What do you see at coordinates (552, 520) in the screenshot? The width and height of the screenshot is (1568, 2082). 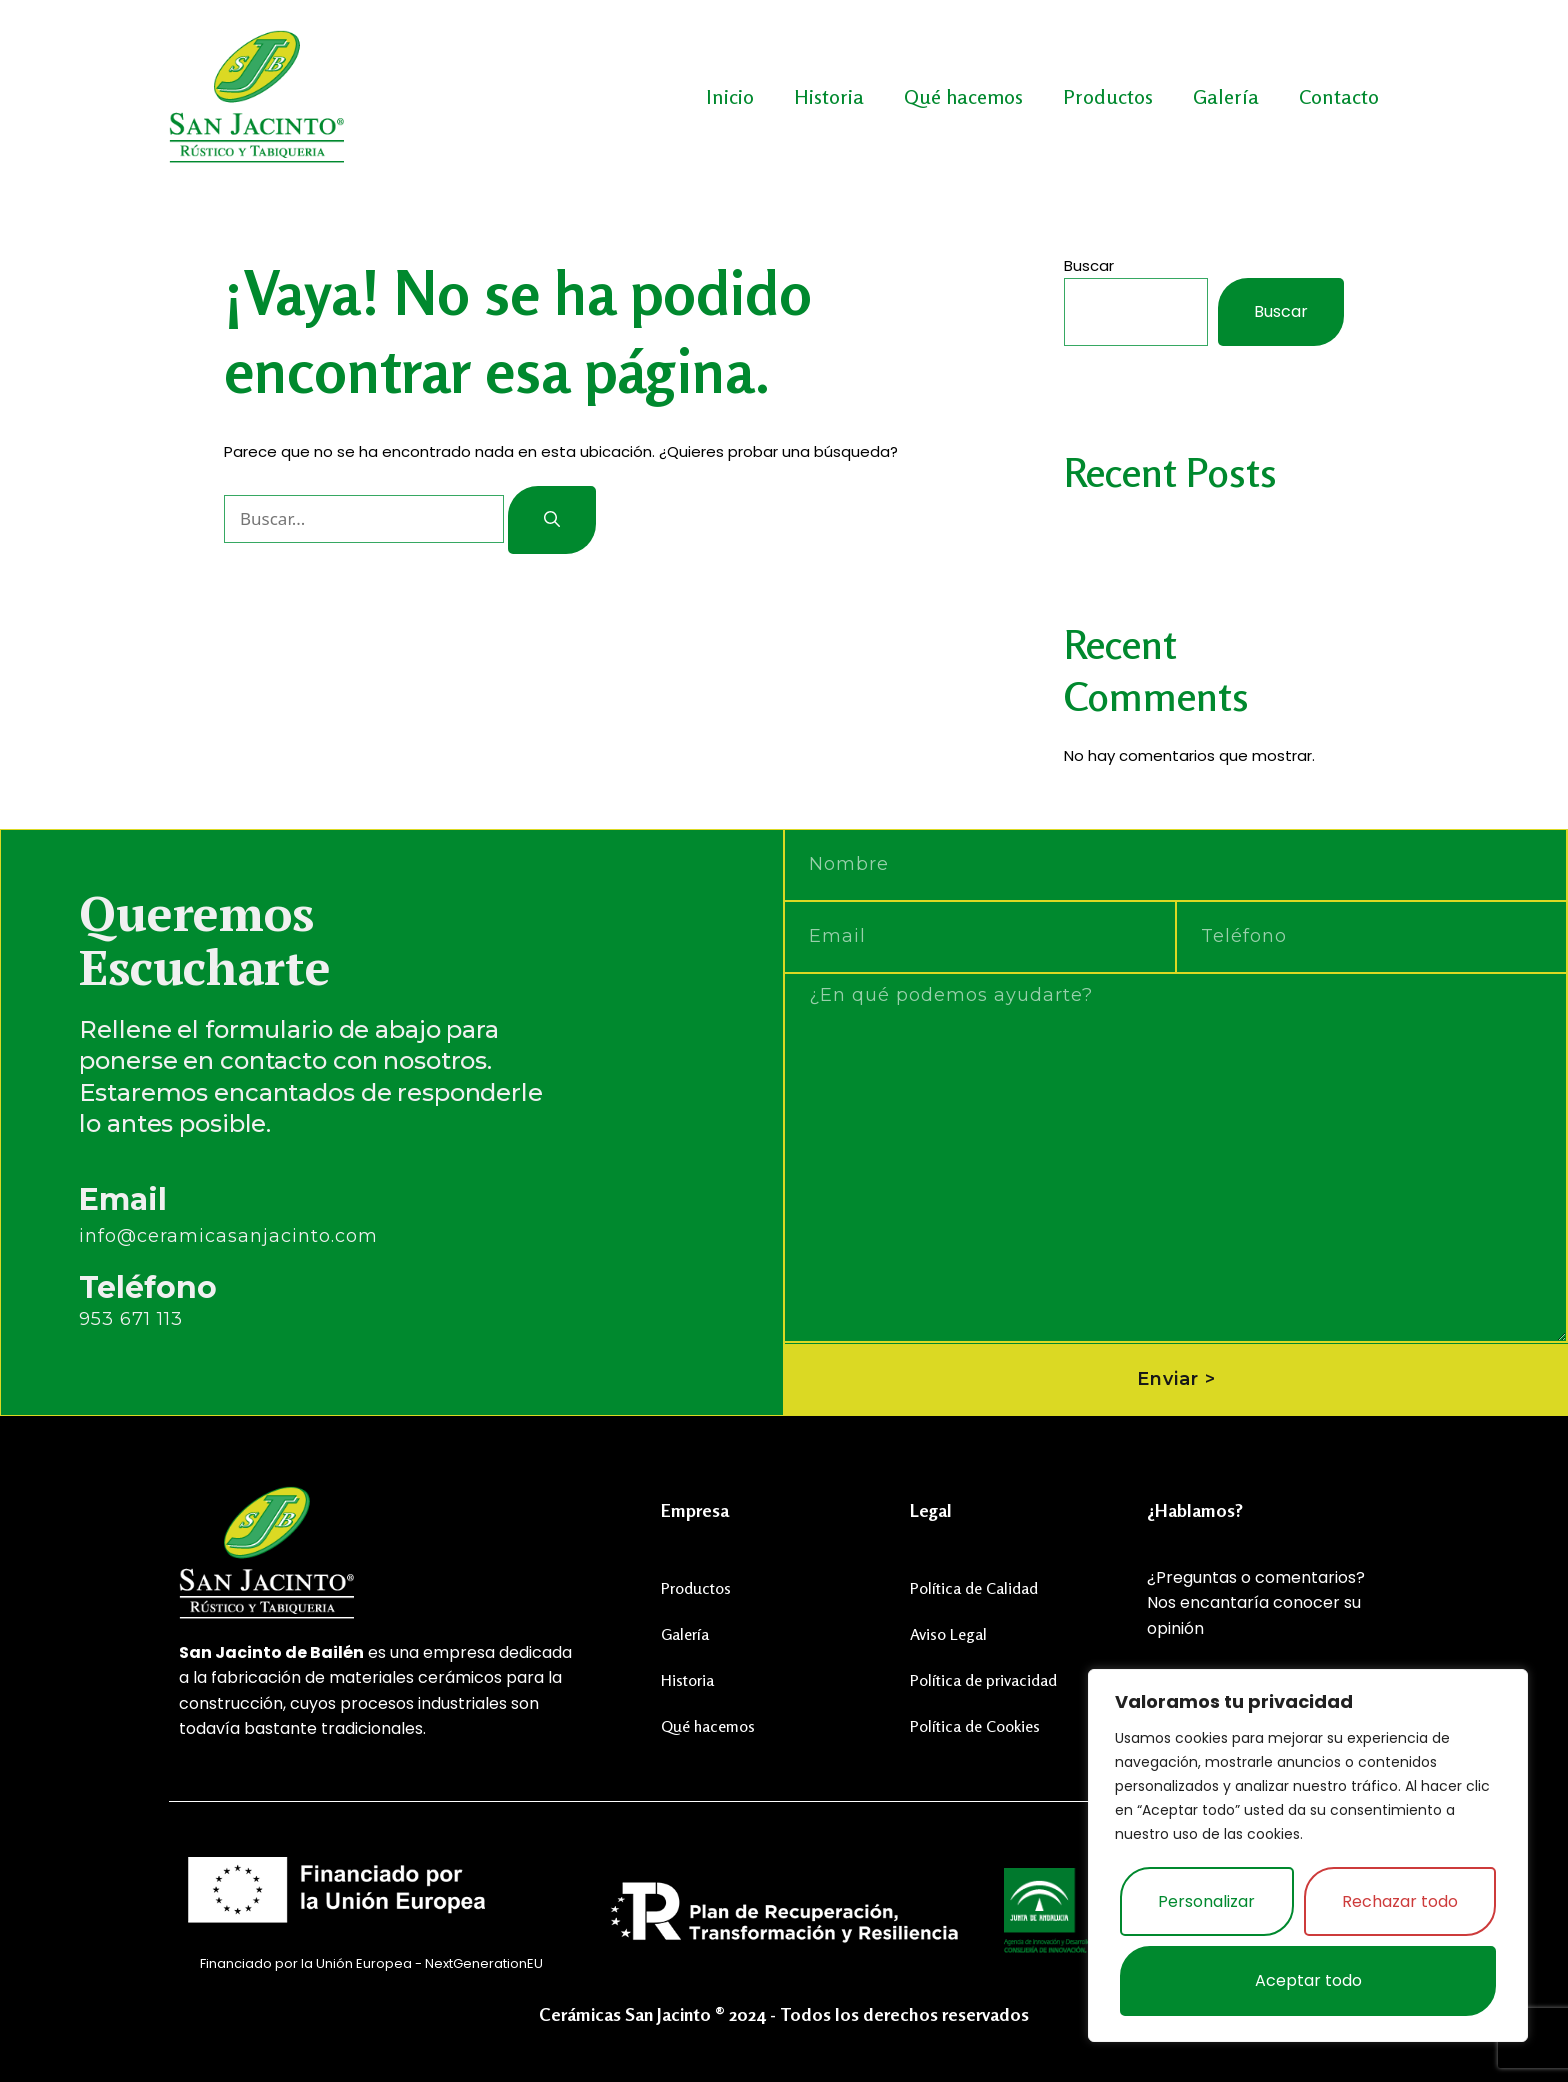 I see `[Buscar]` at bounding box center [552, 520].